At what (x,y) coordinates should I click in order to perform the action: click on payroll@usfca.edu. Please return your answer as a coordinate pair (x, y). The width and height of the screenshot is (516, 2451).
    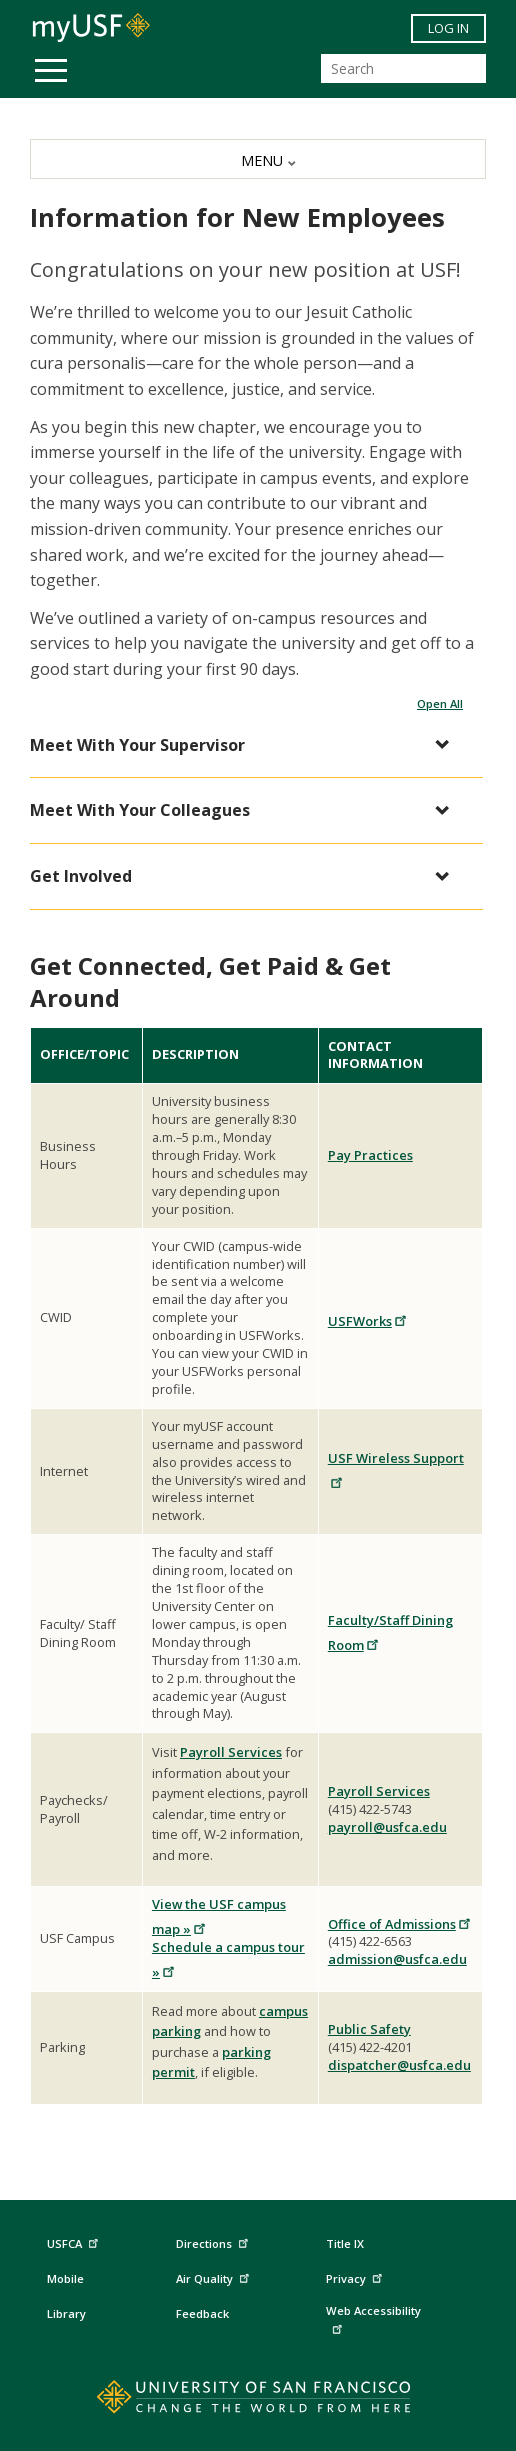
    Looking at the image, I should click on (387, 1827).